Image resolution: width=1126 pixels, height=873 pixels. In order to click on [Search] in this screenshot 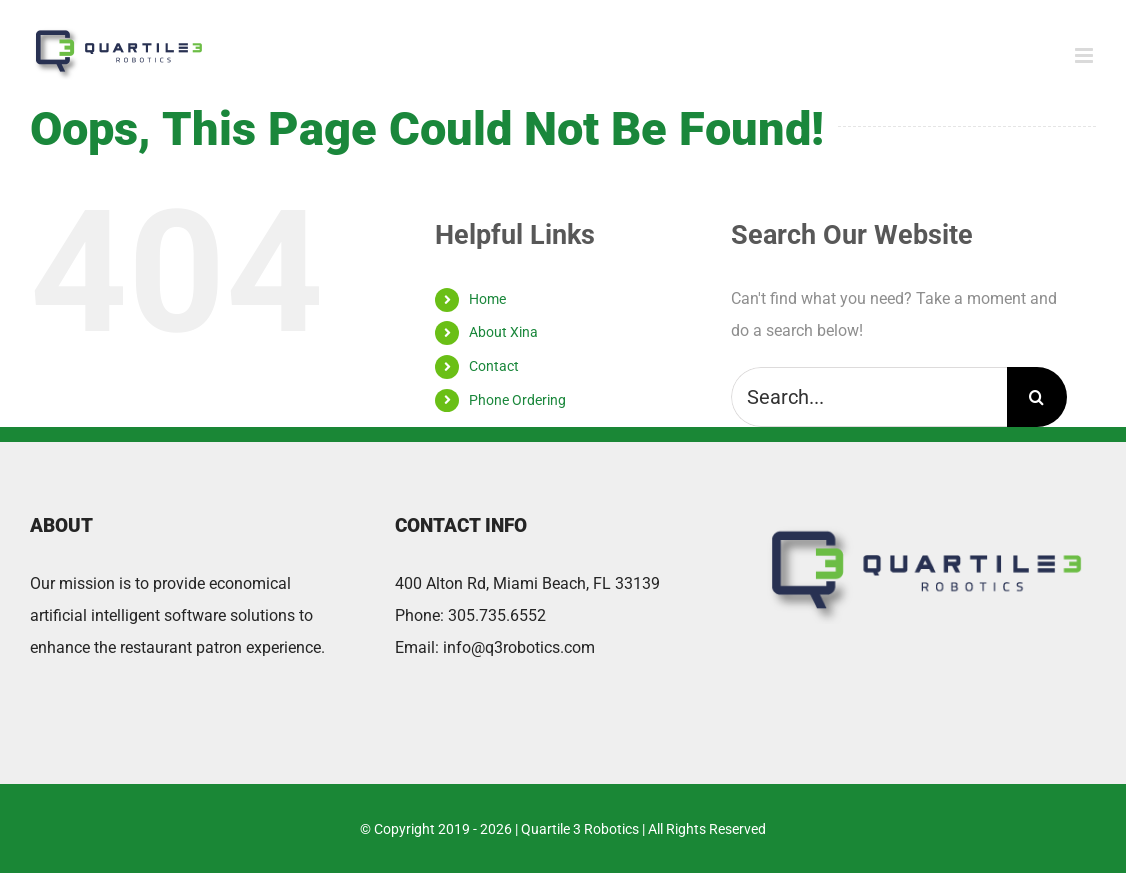, I will do `click(1037, 397)`.